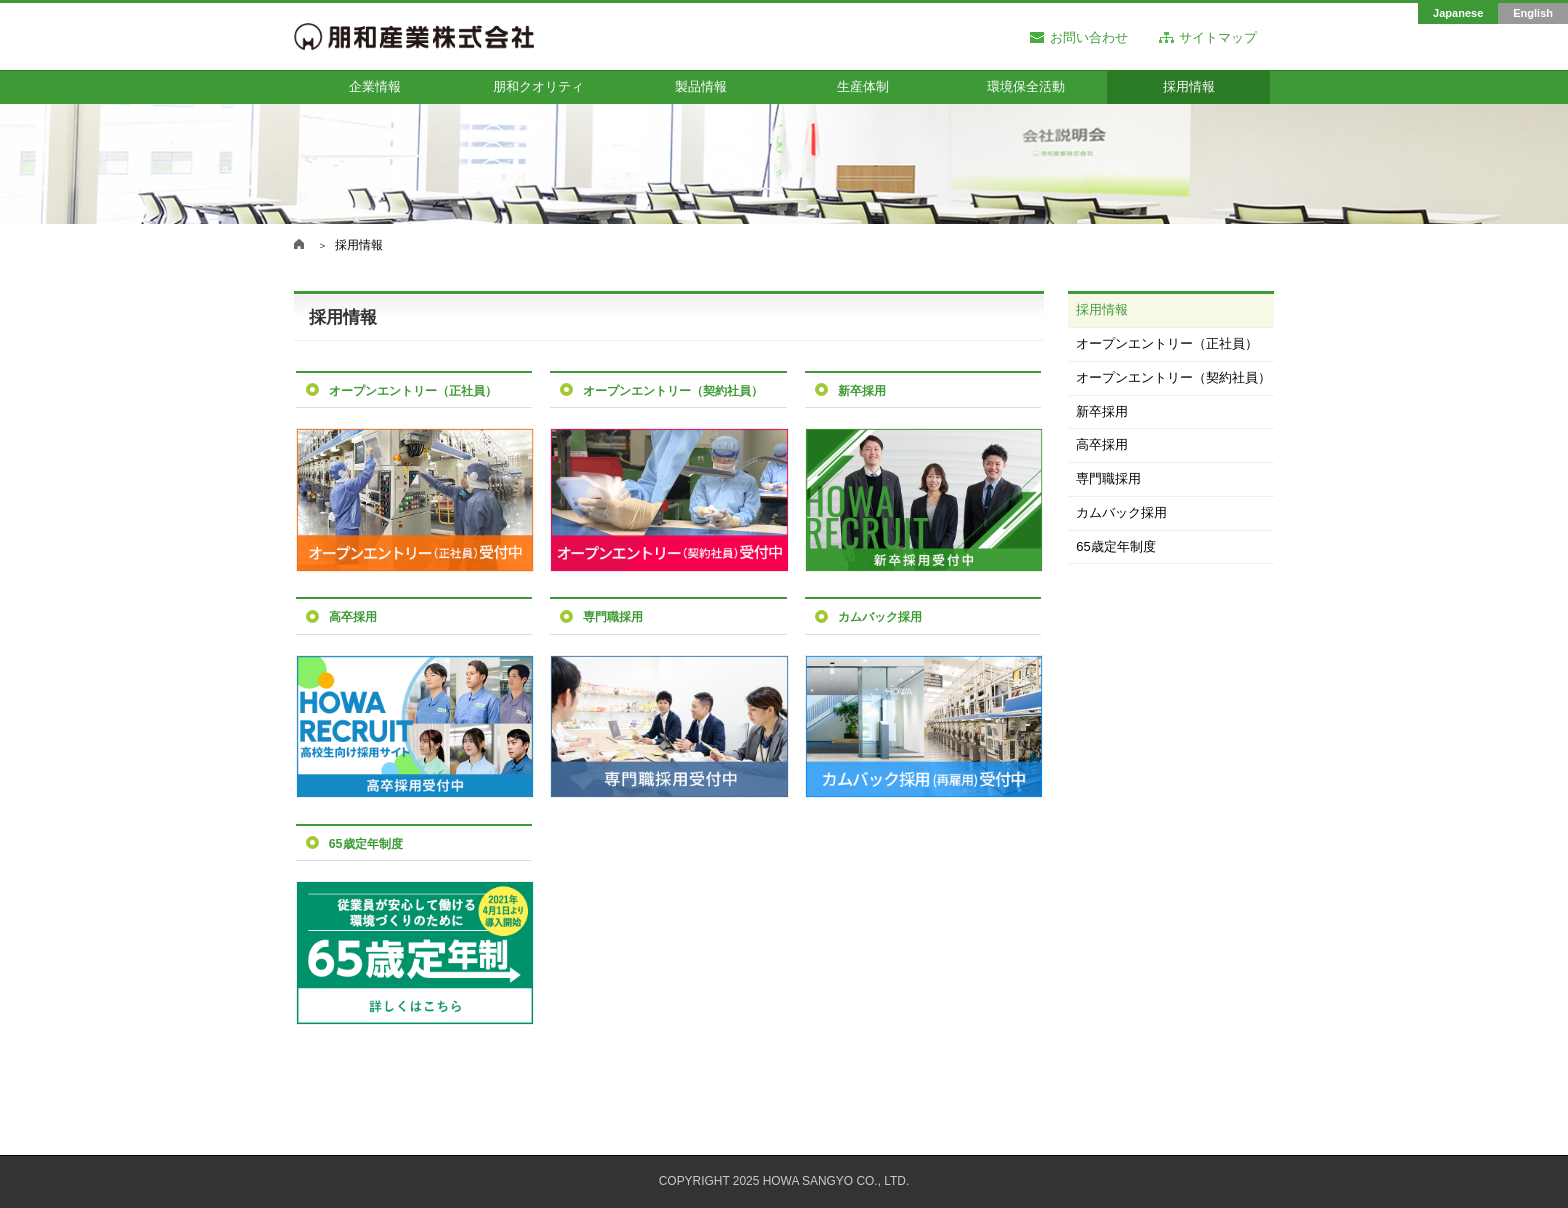  What do you see at coordinates (1533, 13) in the screenshot?
I see `English` at bounding box center [1533, 13].